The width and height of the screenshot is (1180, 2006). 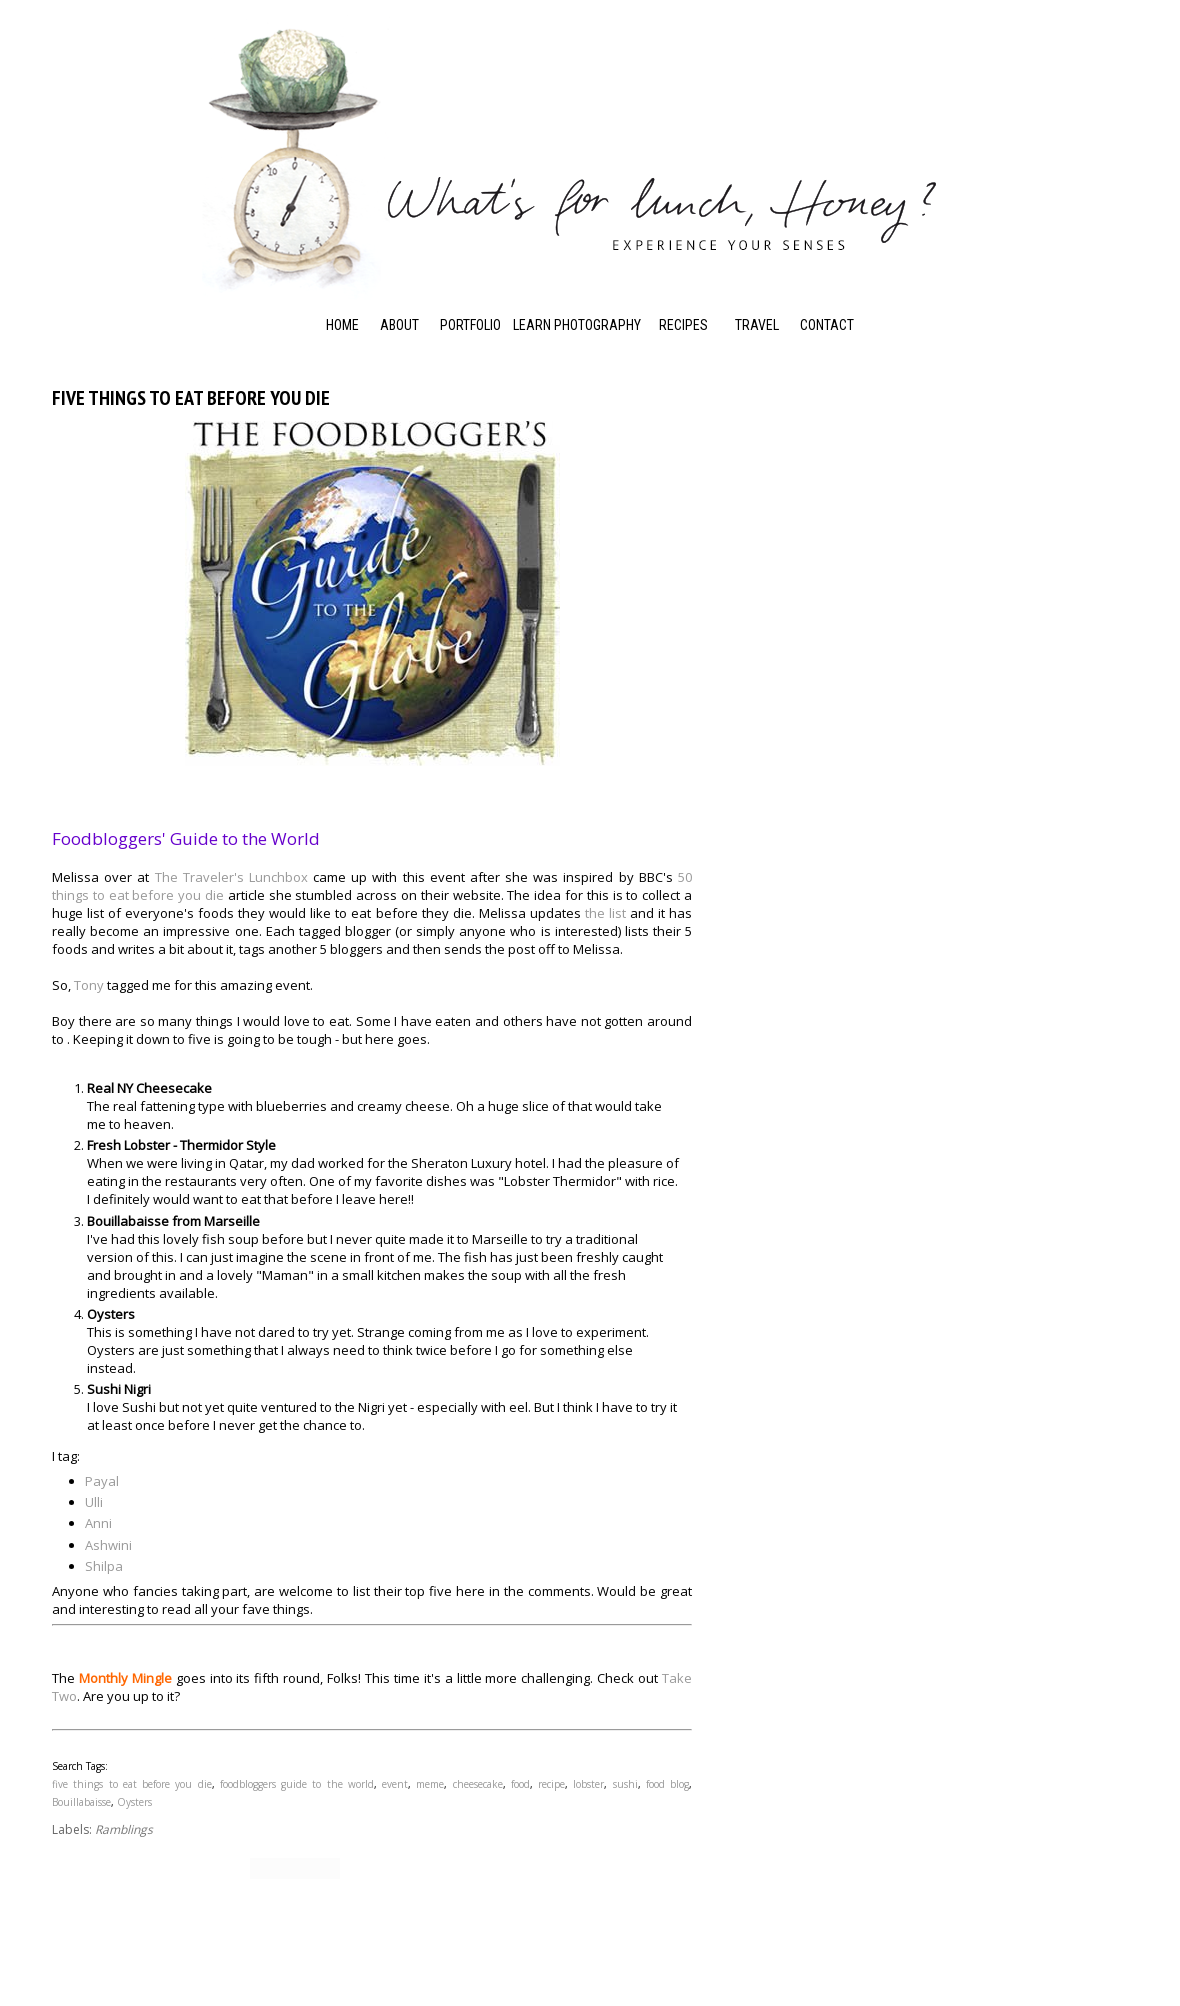 I want to click on Bouillabaisse, so click(x=81, y=1802).